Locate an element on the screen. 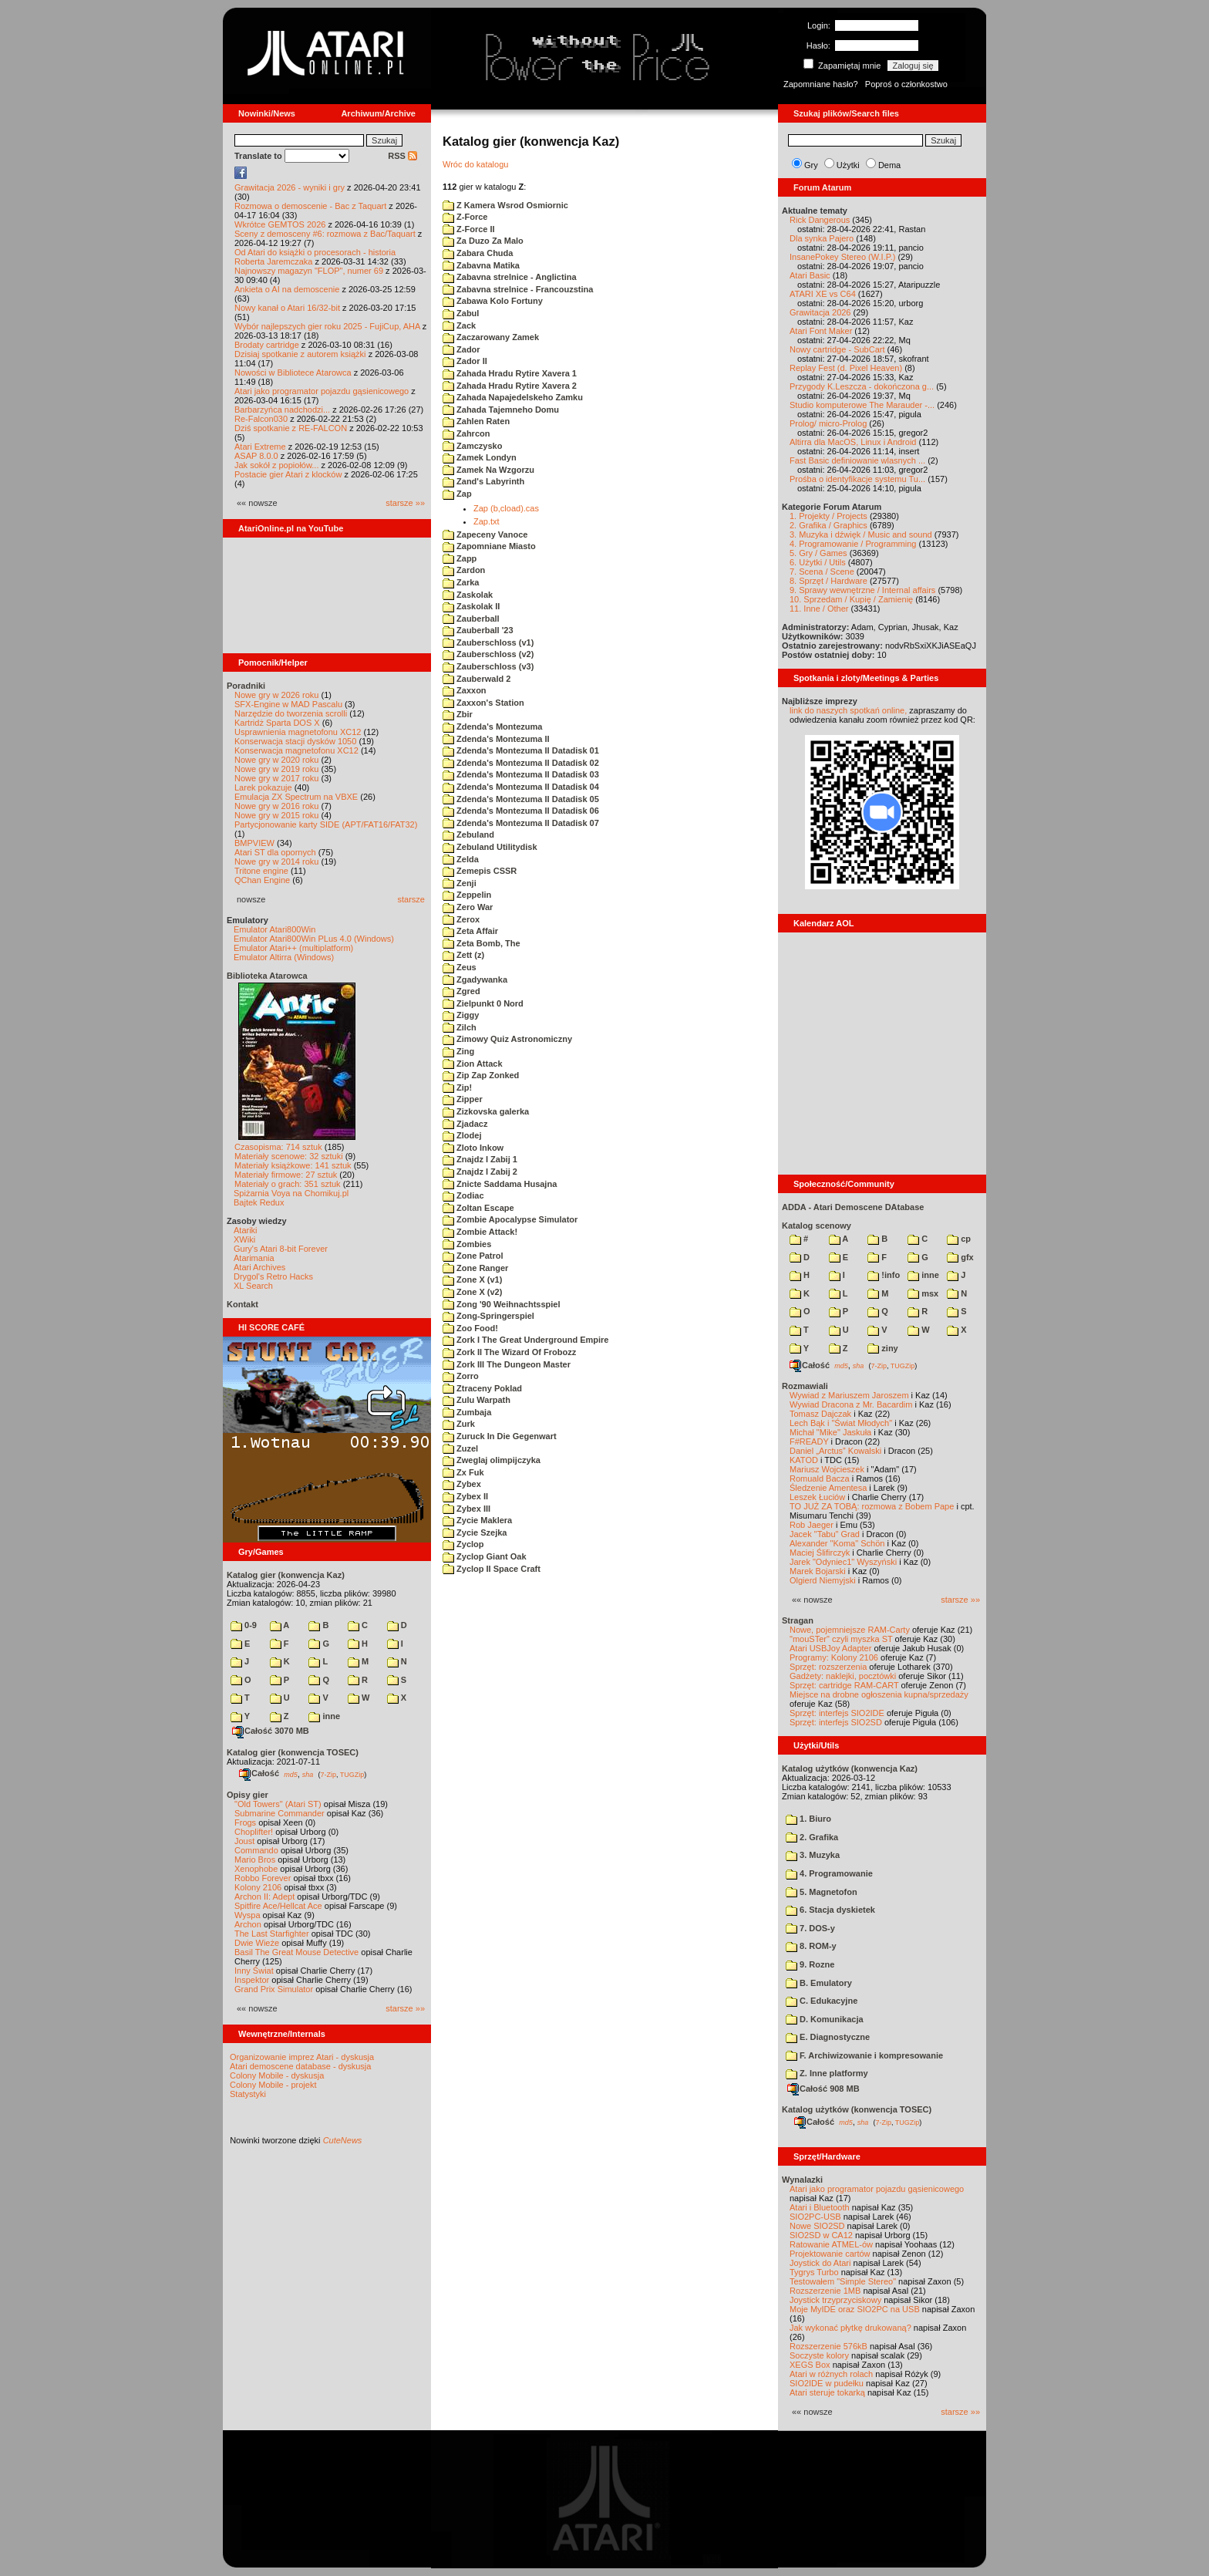 This screenshot has width=1209, height=2576. Zapp is located at coordinates (460, 558).